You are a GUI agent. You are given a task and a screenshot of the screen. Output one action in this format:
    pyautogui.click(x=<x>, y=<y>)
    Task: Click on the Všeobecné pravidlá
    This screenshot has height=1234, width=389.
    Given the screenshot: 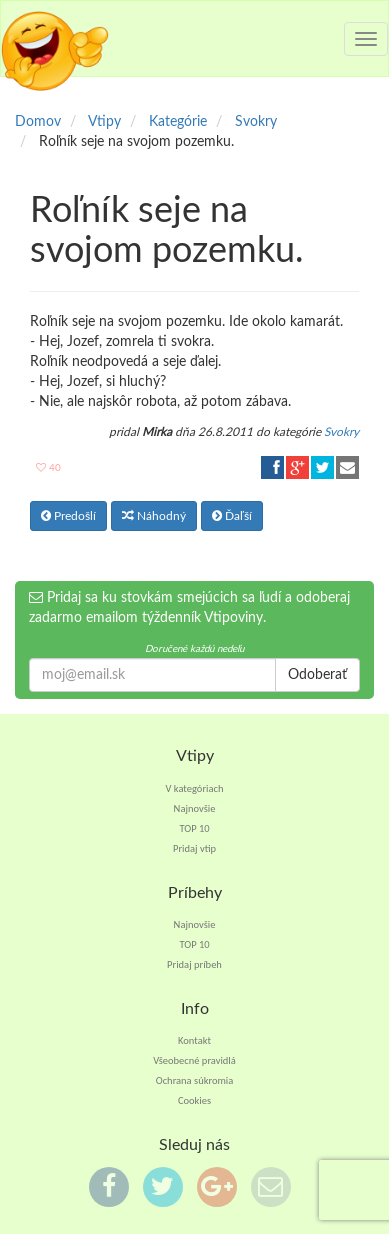 What is the action you would take?
    pyautogui.click(x=194, y=1060)
    